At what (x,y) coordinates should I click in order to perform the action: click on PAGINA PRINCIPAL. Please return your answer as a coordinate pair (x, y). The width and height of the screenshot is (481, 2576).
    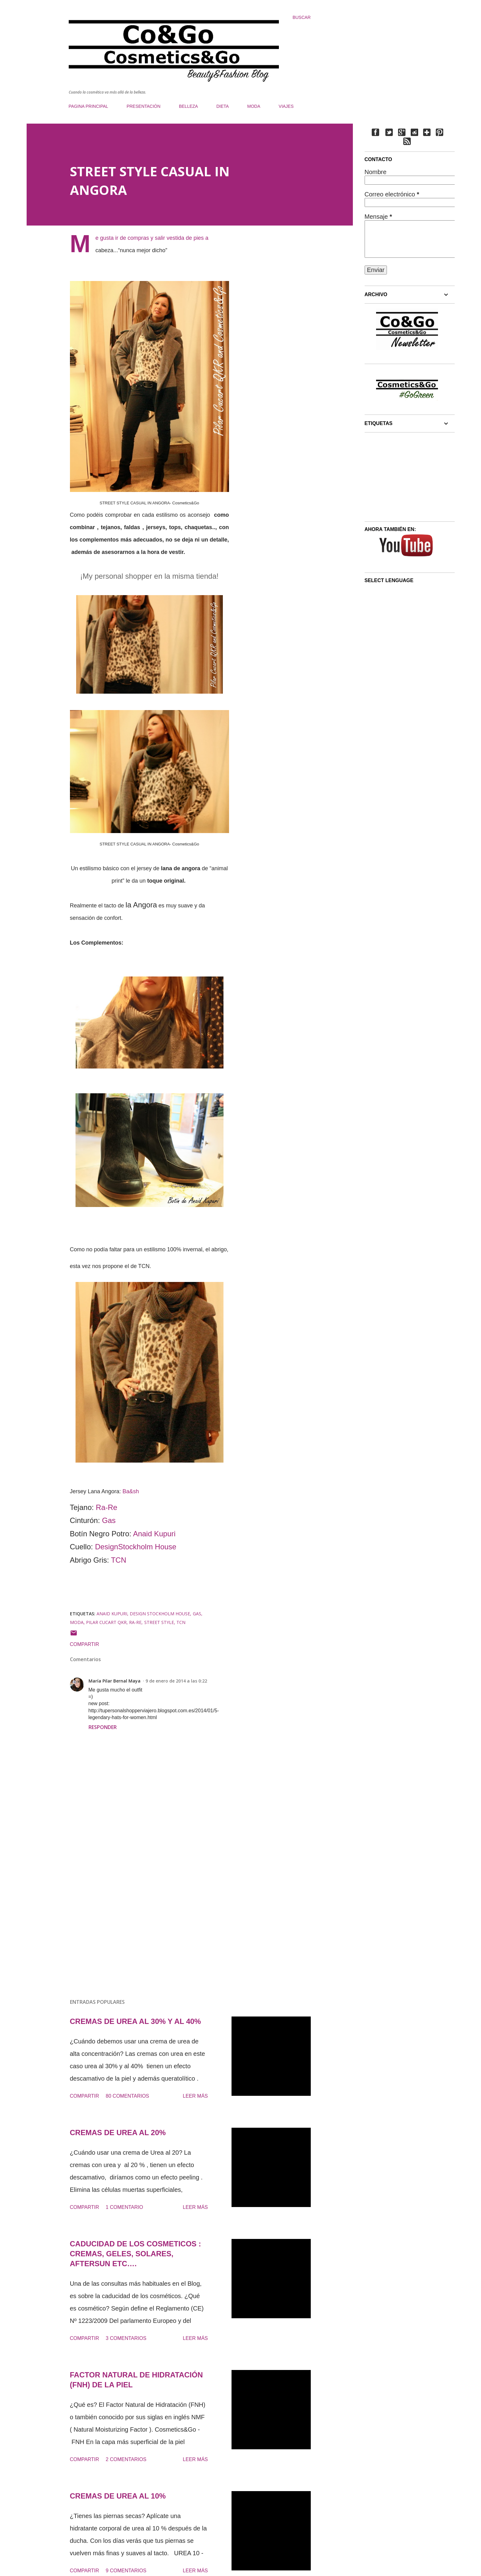
    Looking at the image, I should click on (88, 106).